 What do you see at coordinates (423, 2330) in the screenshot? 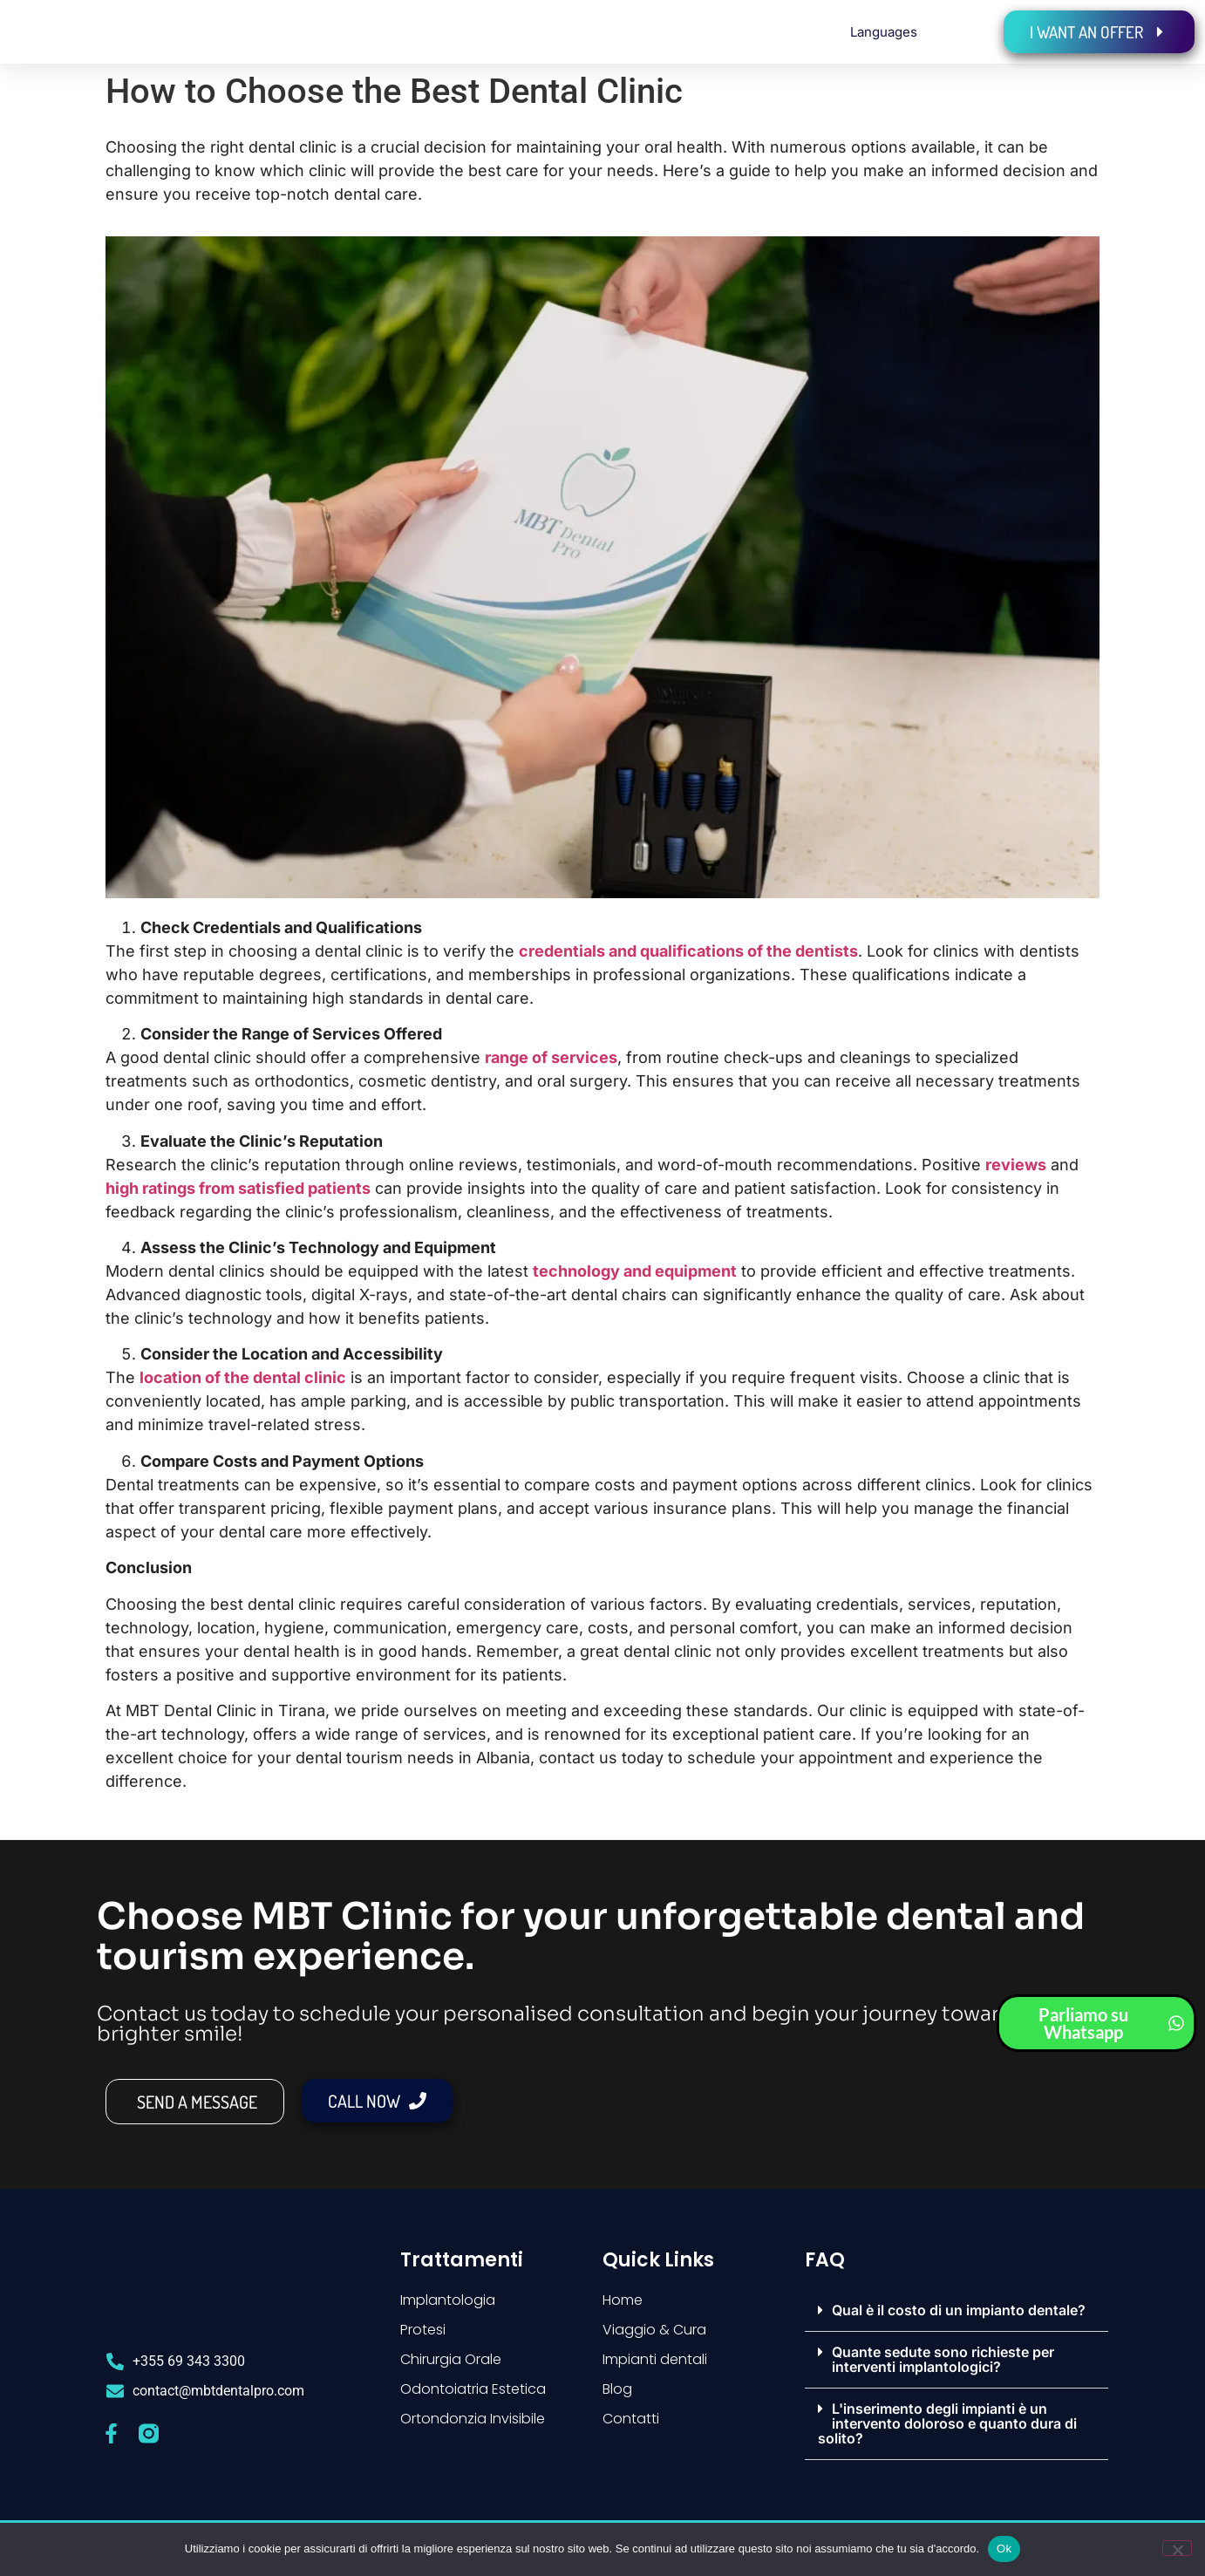
I see `Protesi` at bounding box center [423, 2330].